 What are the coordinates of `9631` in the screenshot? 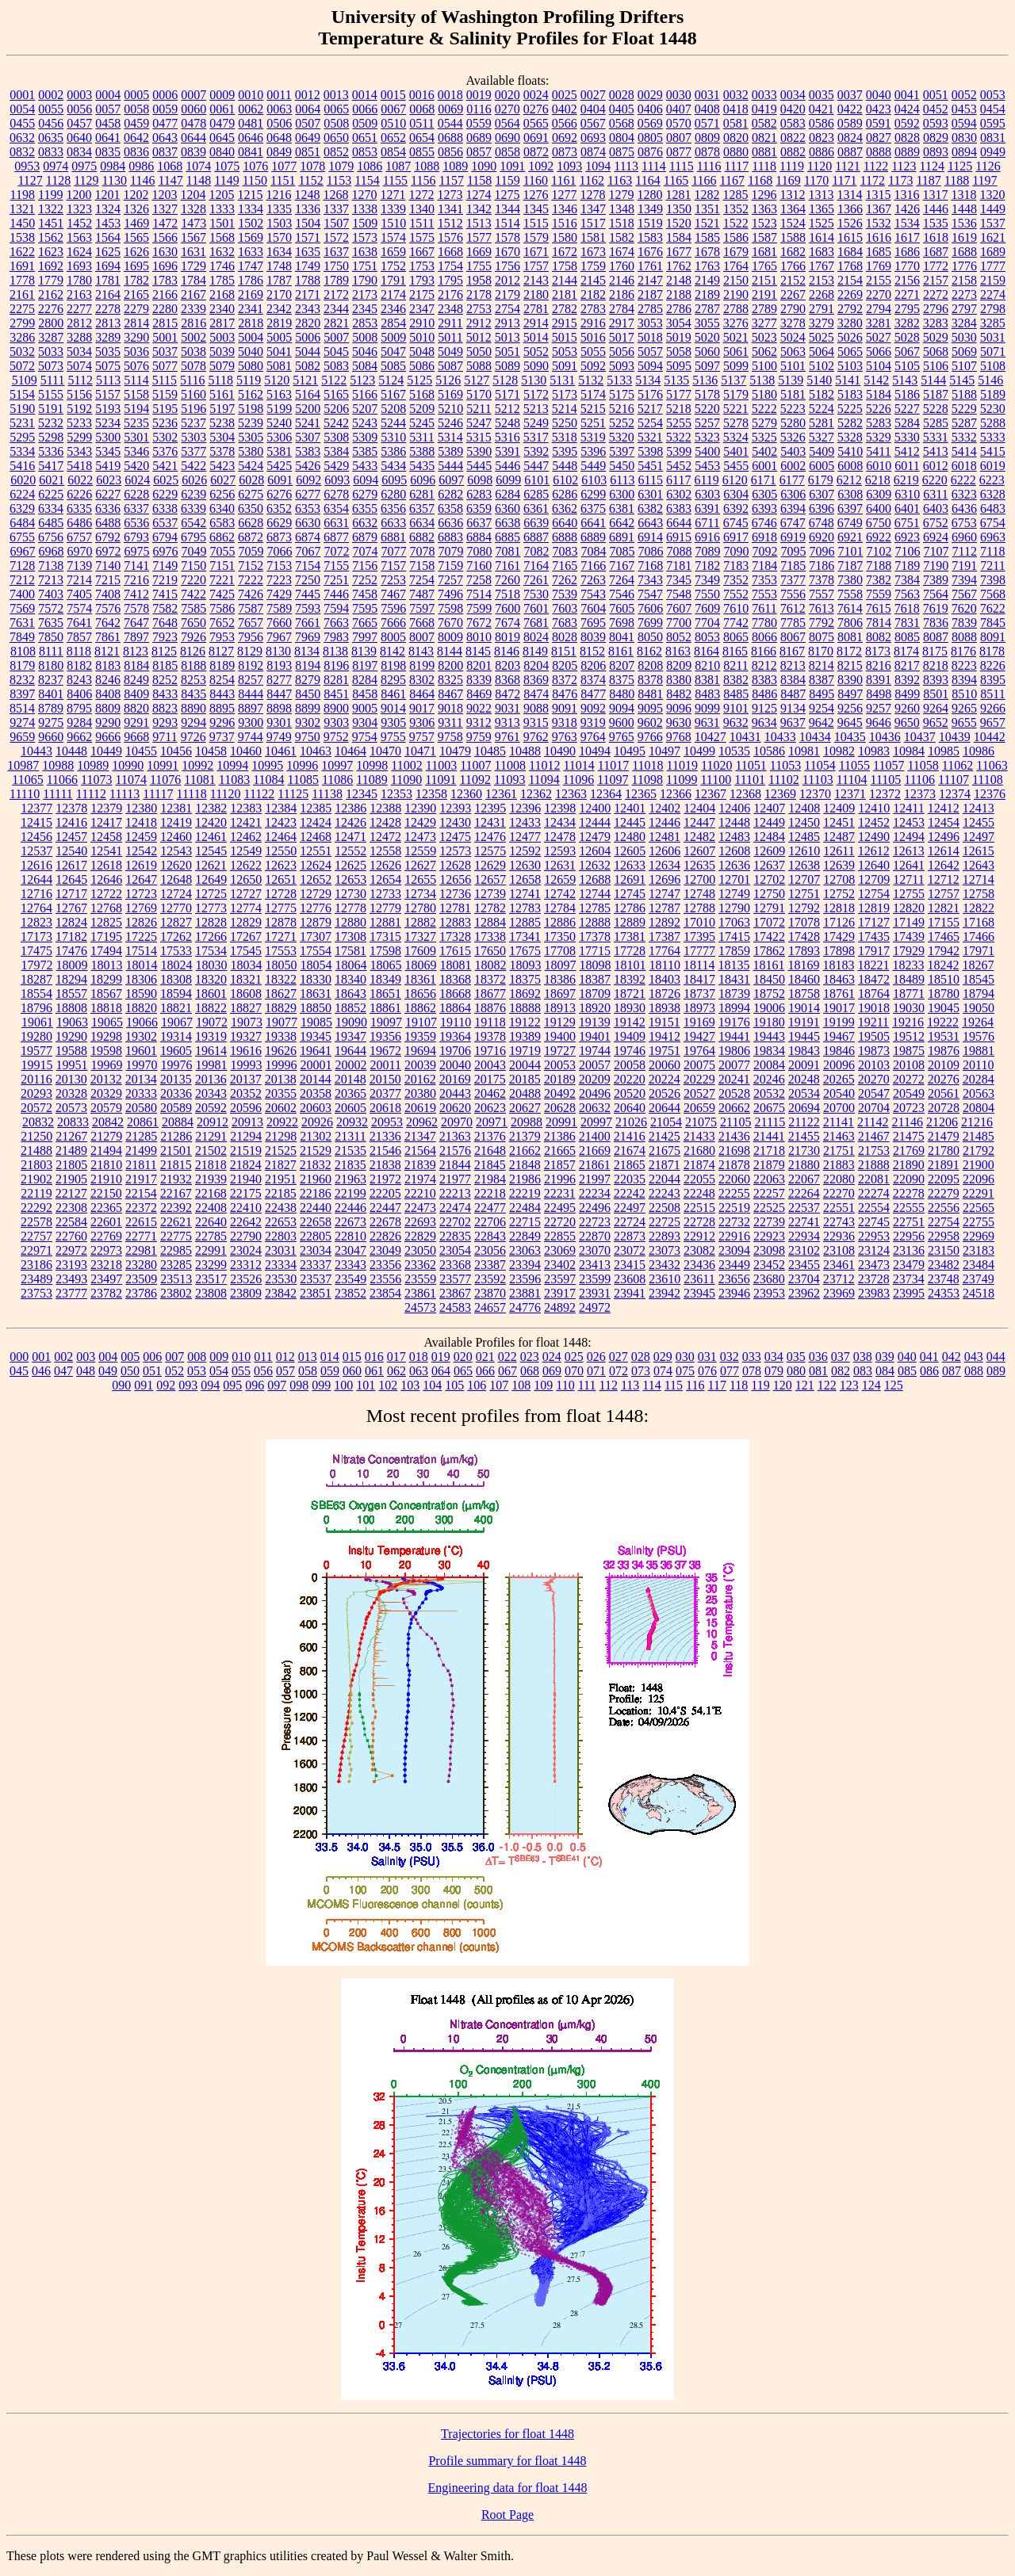 It's located at (707, 722).